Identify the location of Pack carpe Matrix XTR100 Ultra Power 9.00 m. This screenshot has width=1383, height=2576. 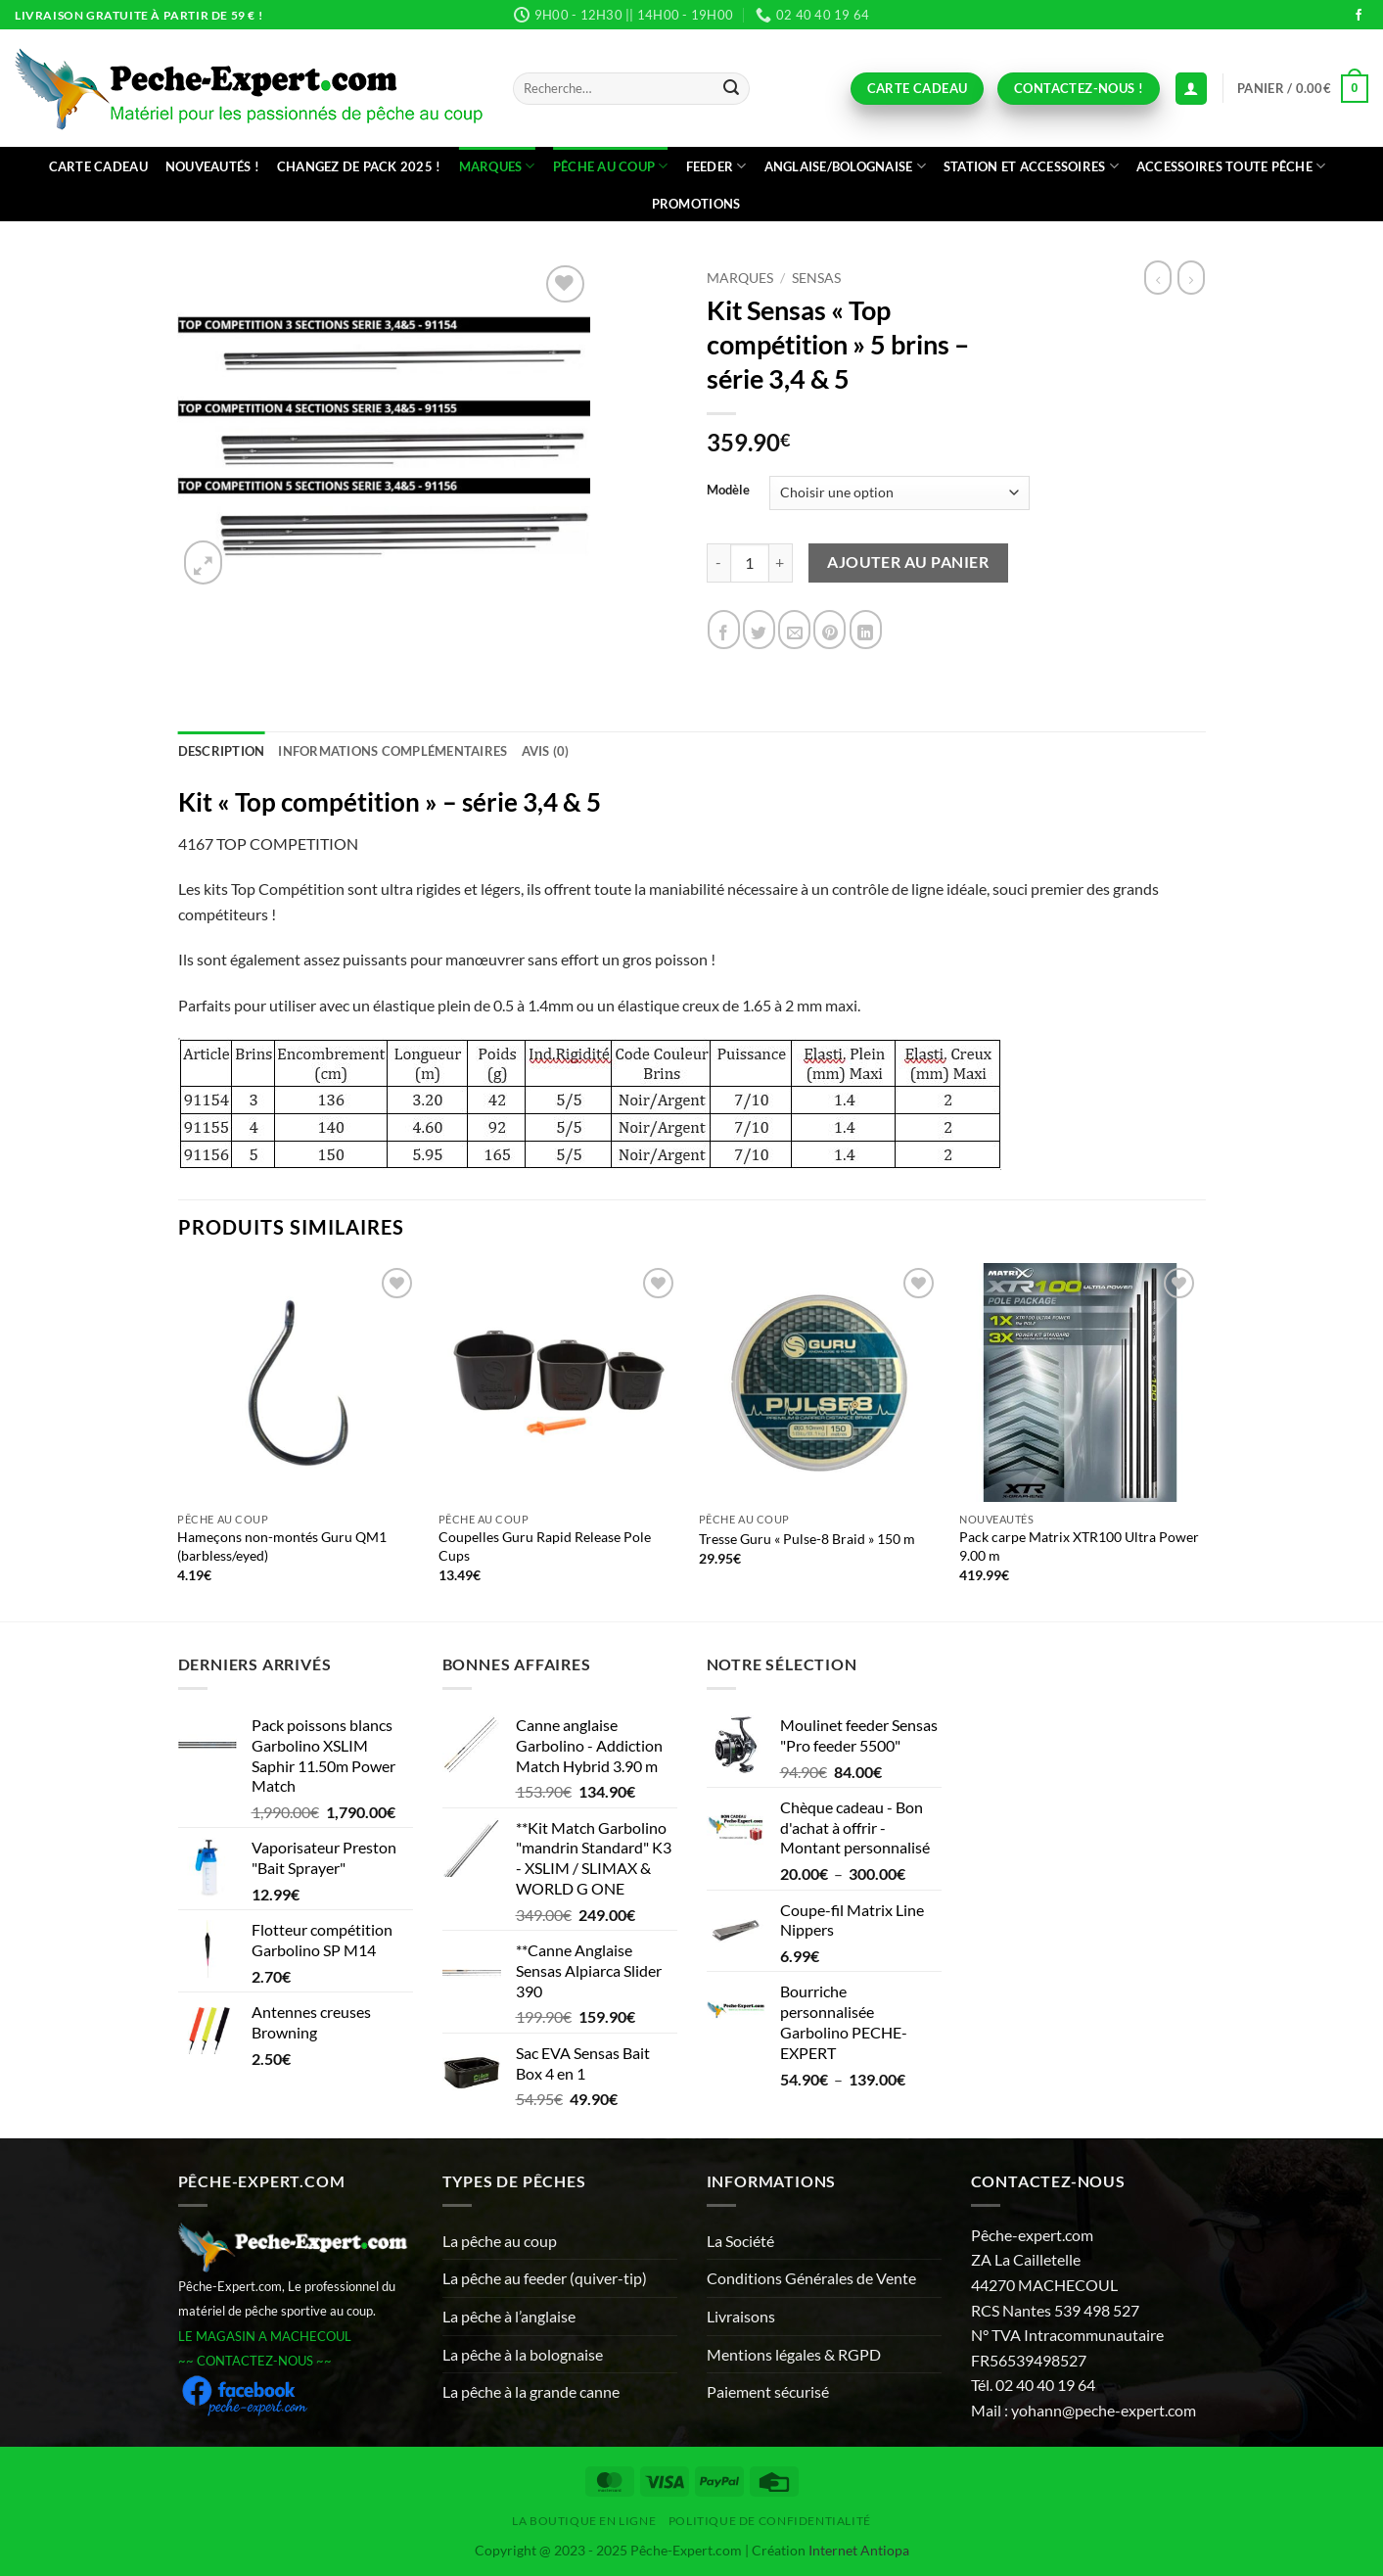
(1079, 1546).